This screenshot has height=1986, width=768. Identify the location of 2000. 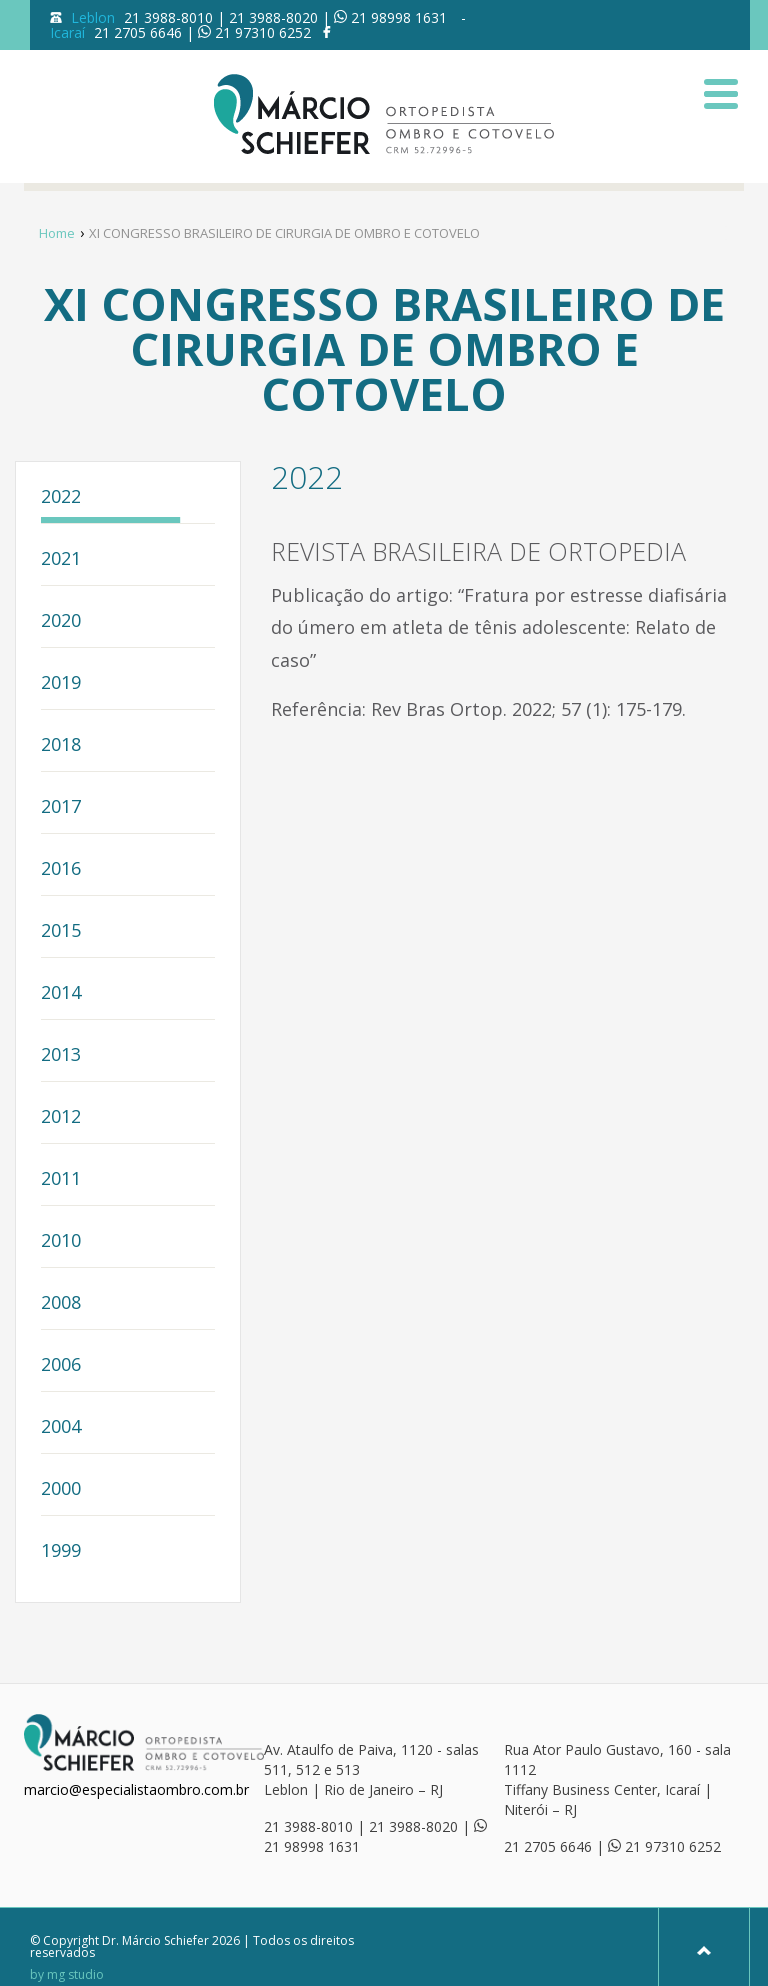
(61, 1489).